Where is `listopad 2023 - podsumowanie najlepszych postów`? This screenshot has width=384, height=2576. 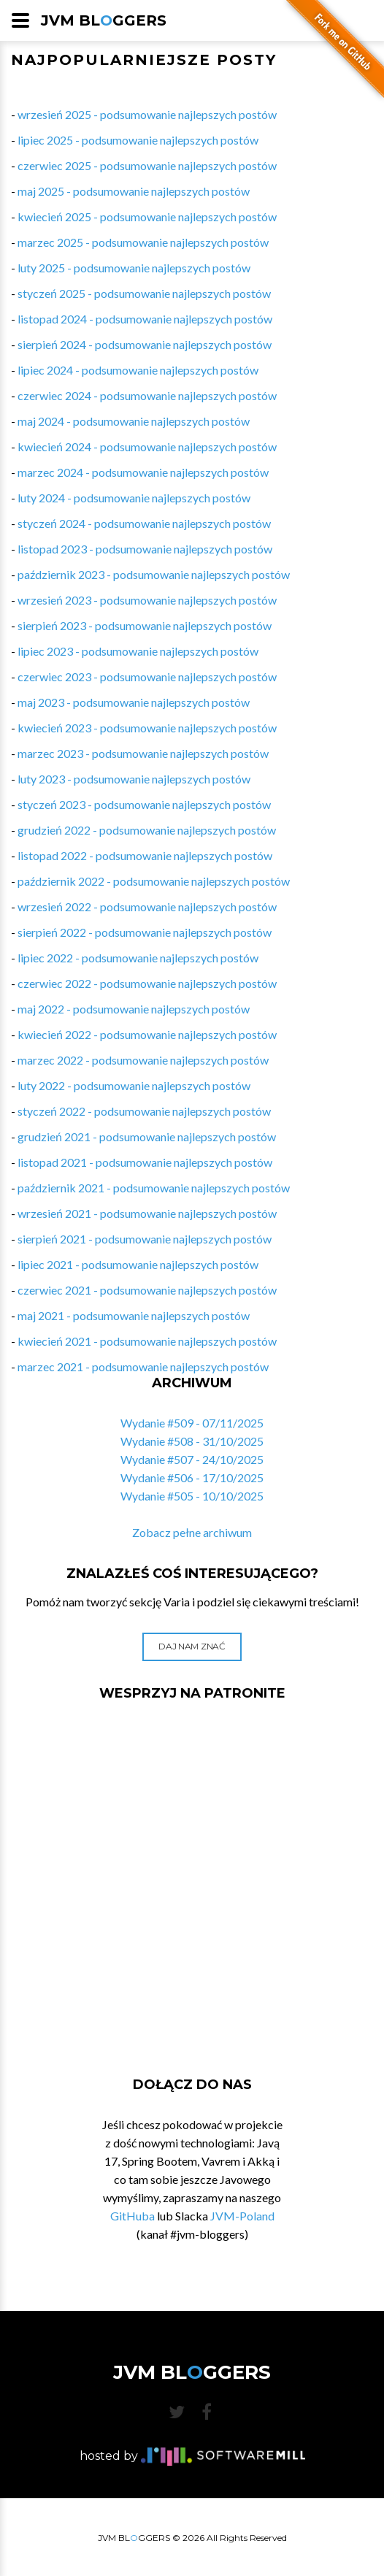
listopad 2023 - podsumowanie najlepszych postów is located at coordinates (145, 549).